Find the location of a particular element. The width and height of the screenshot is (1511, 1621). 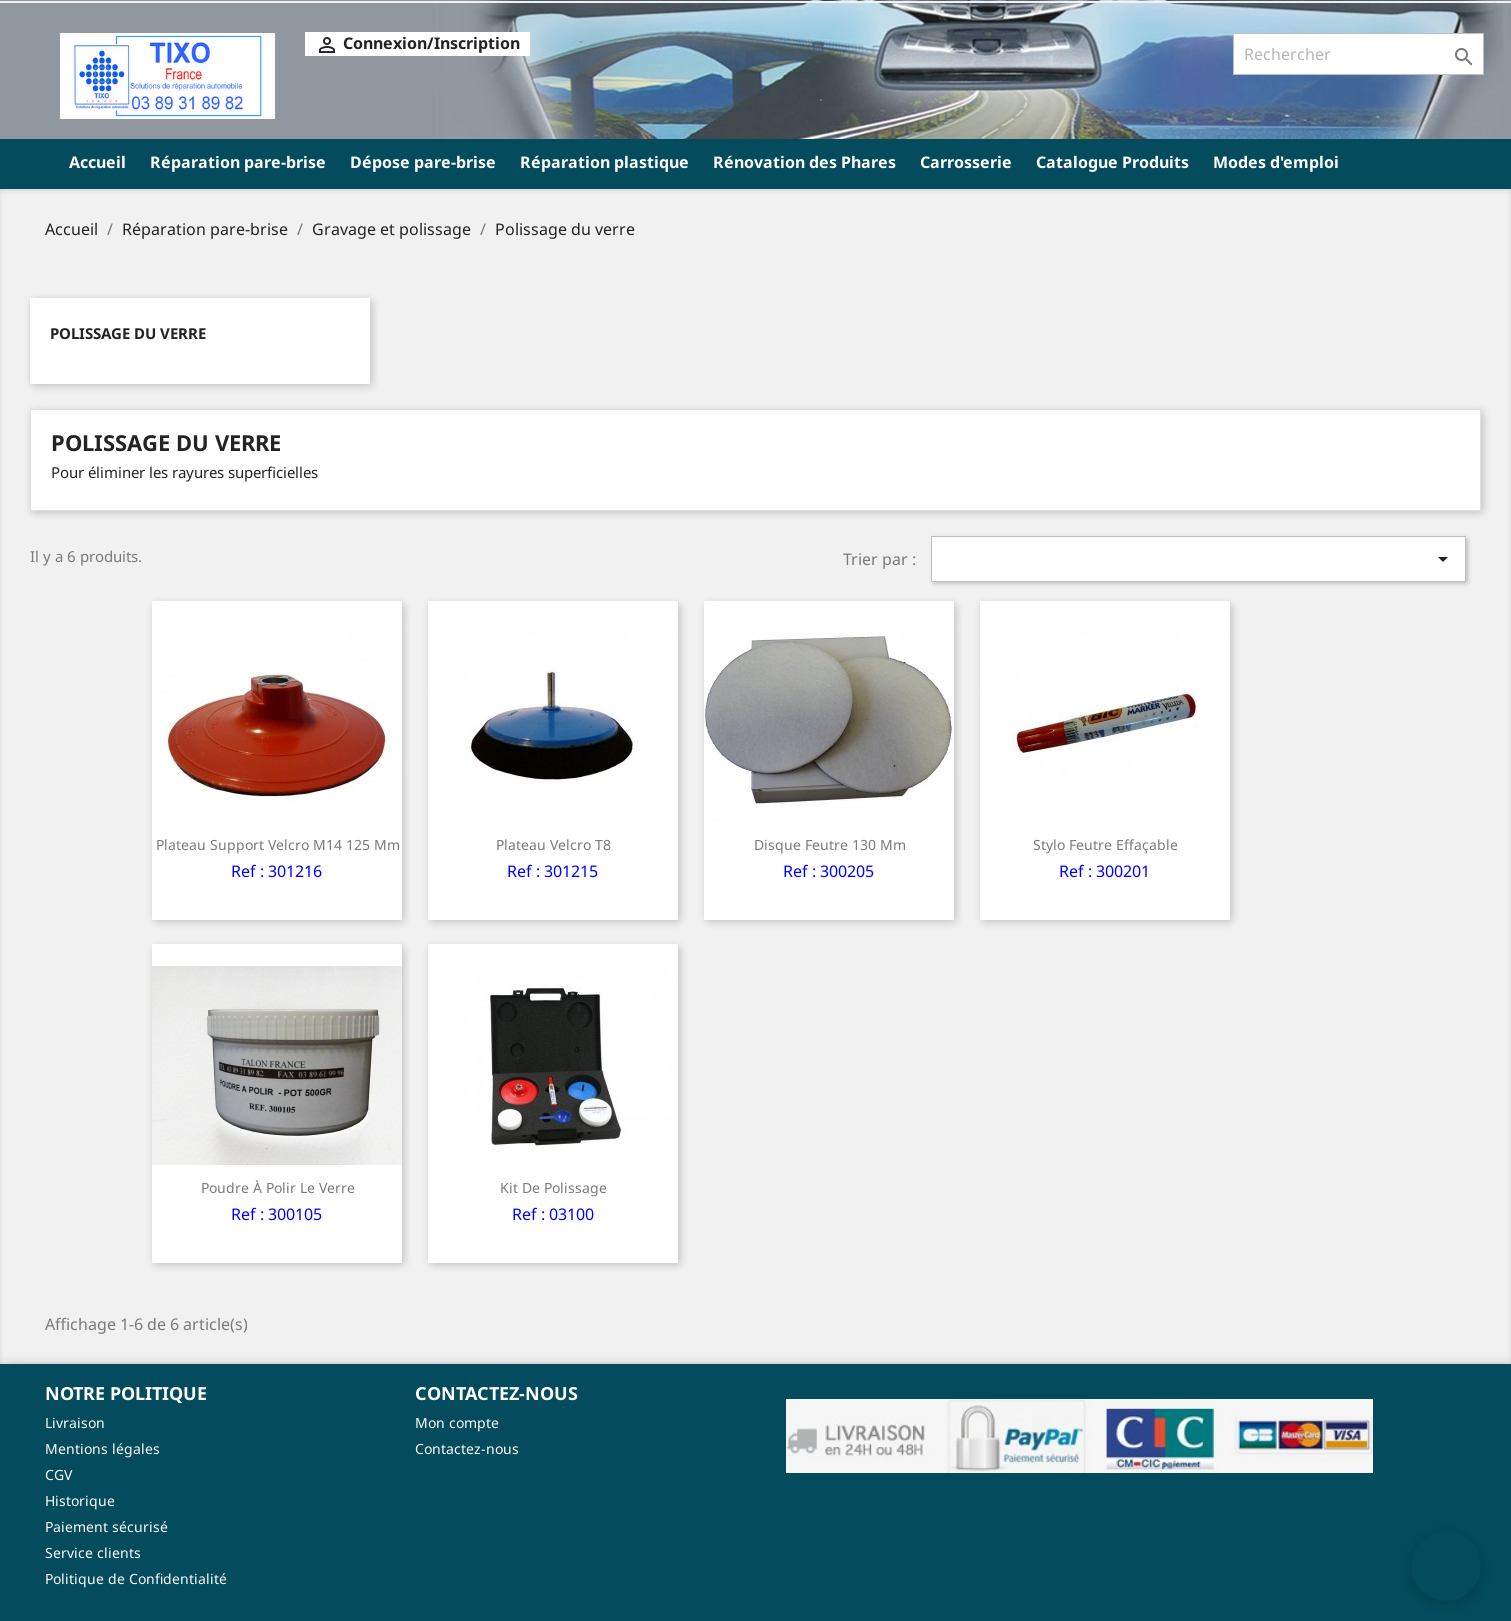

Politique de Confidentialité is located at coordinates (136, 1578).